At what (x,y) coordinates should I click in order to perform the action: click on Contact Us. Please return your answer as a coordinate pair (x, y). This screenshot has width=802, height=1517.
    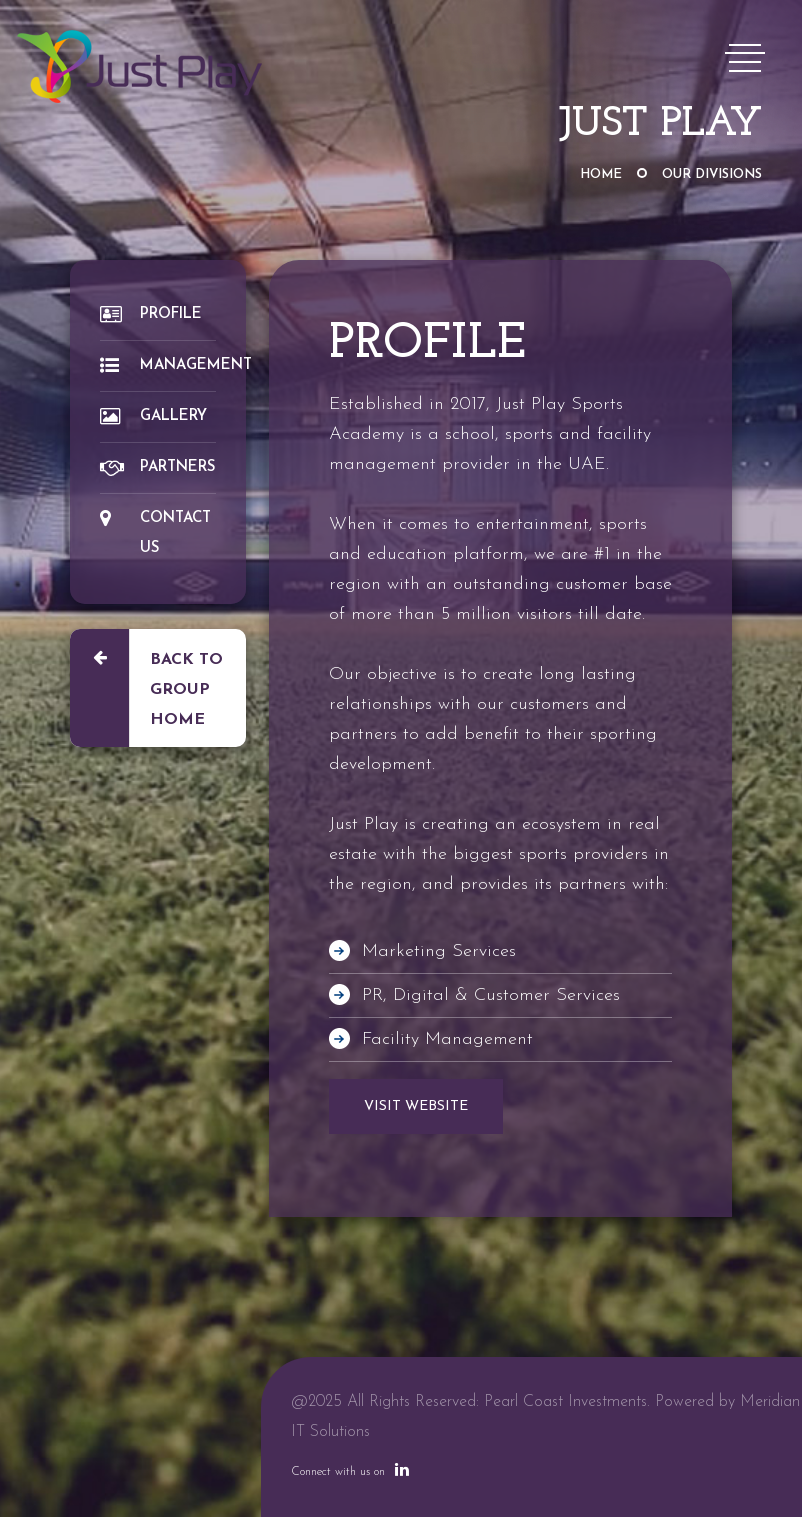
    Looking at the image, I should click on (155, 532).